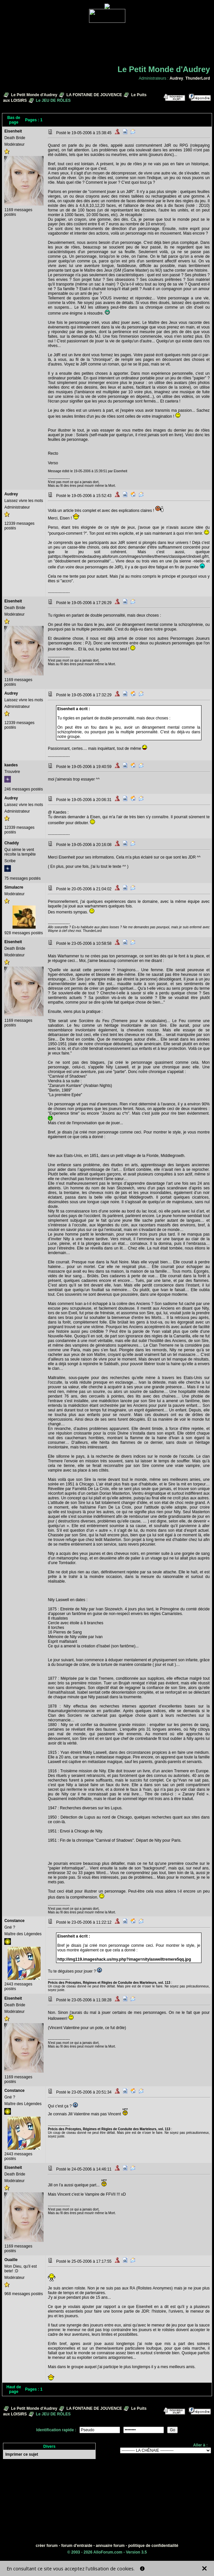 This screenshot has height=2576, width=214. What do you see at coordinates (21, 2454) in the screenshot?
I see `Imprimer ce sujet` at bounding box center [21, 2454].